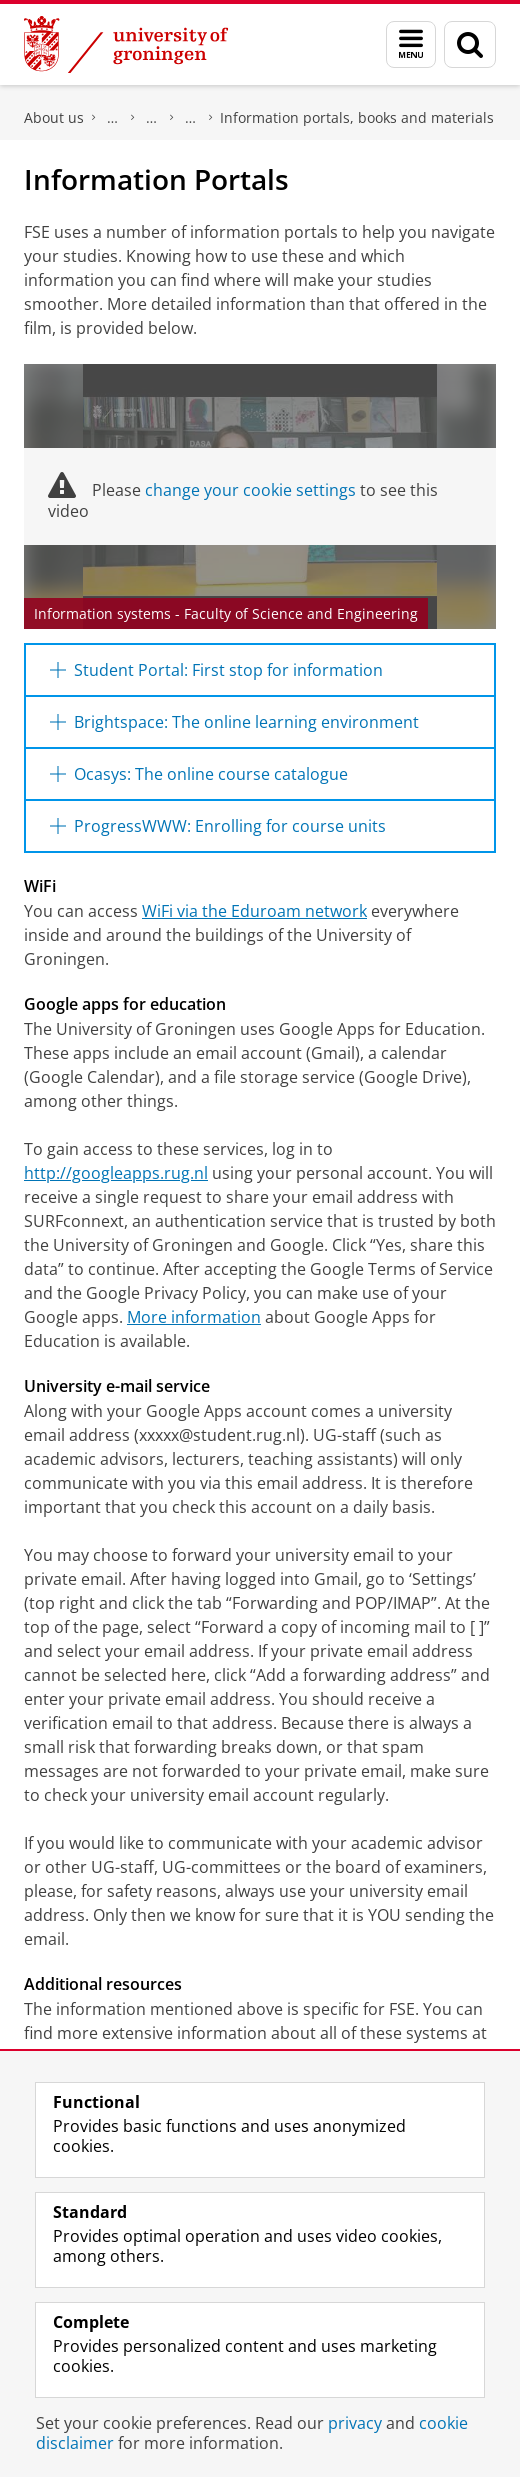  What do you see at coordinates (54, 117) in the screenshot?
I see `About us` at bounding box center [54, 117].